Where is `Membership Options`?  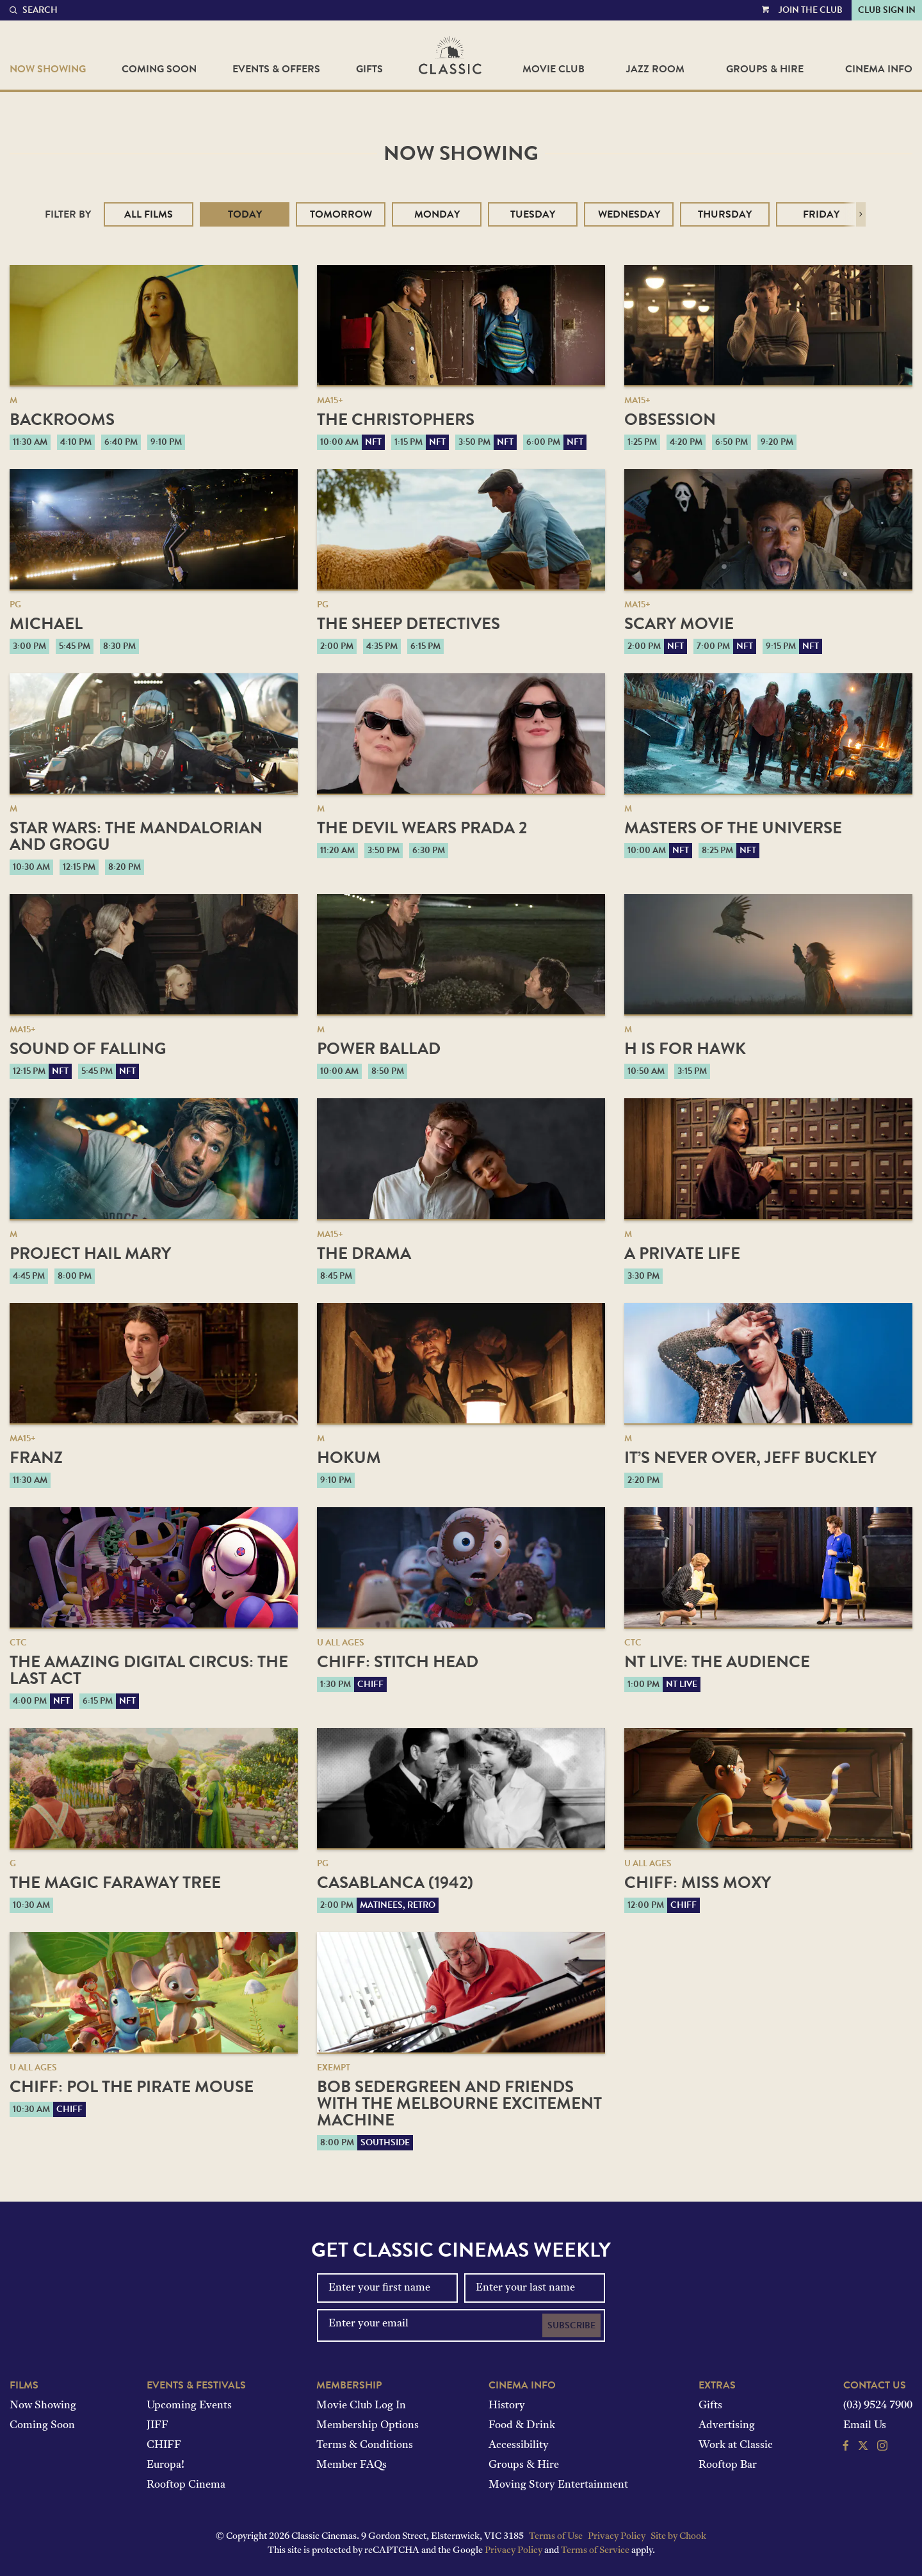
Membership Options is located at coordinates (367, 2425).